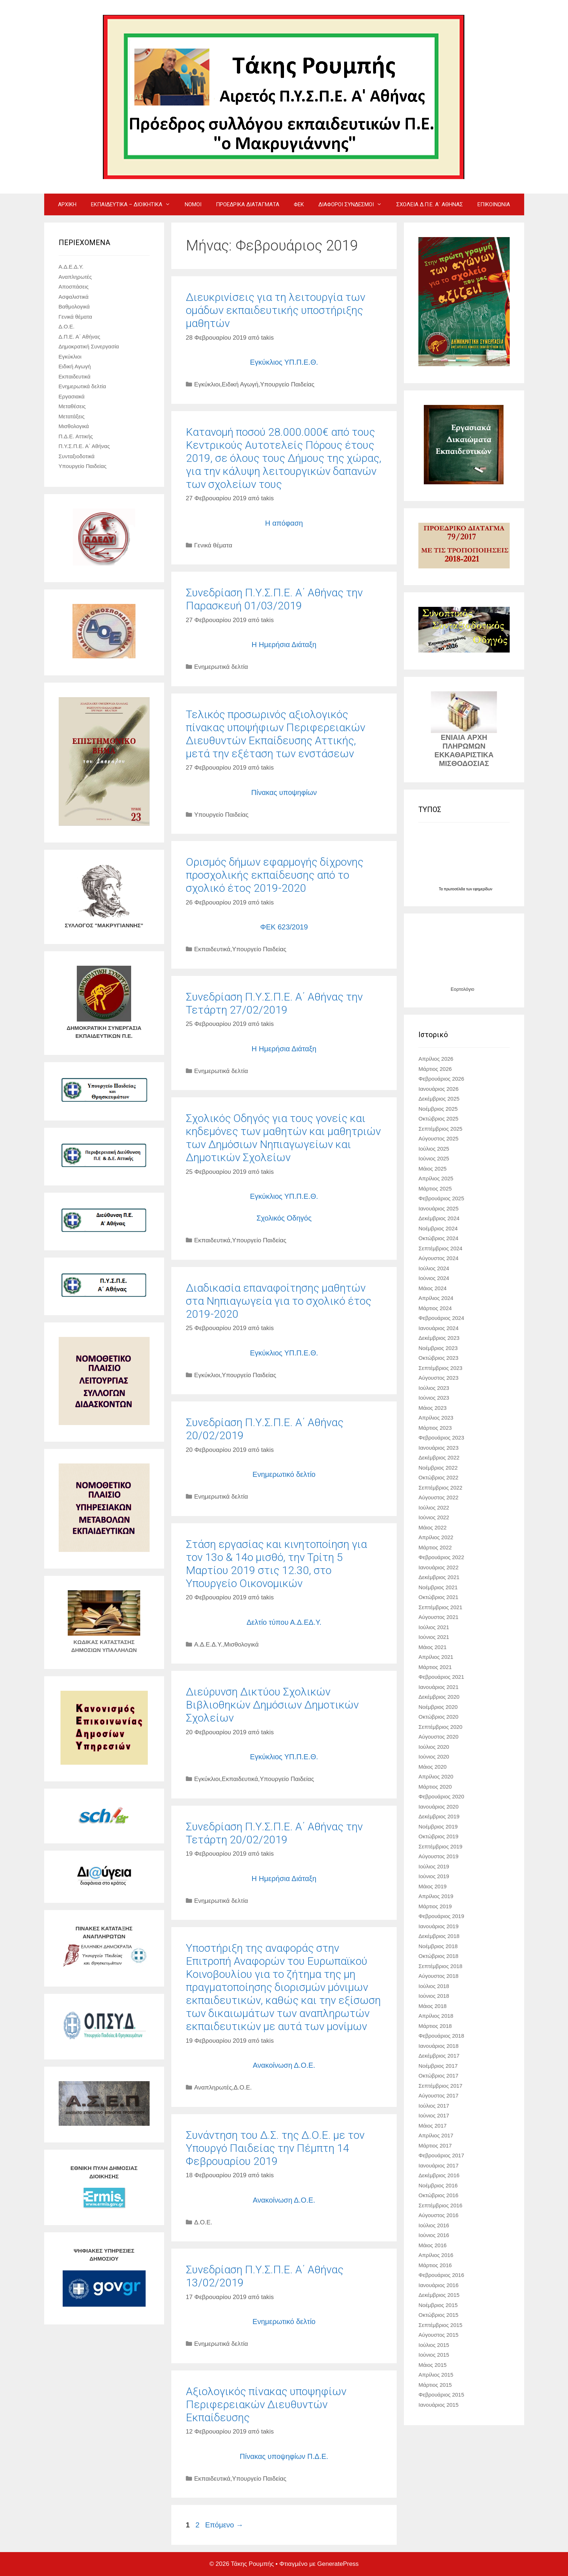  What do you see at coordinates (438, 1228) in the screenshot?
I see `Νοέμβριος 2024` at bounding box center [438, 1228].